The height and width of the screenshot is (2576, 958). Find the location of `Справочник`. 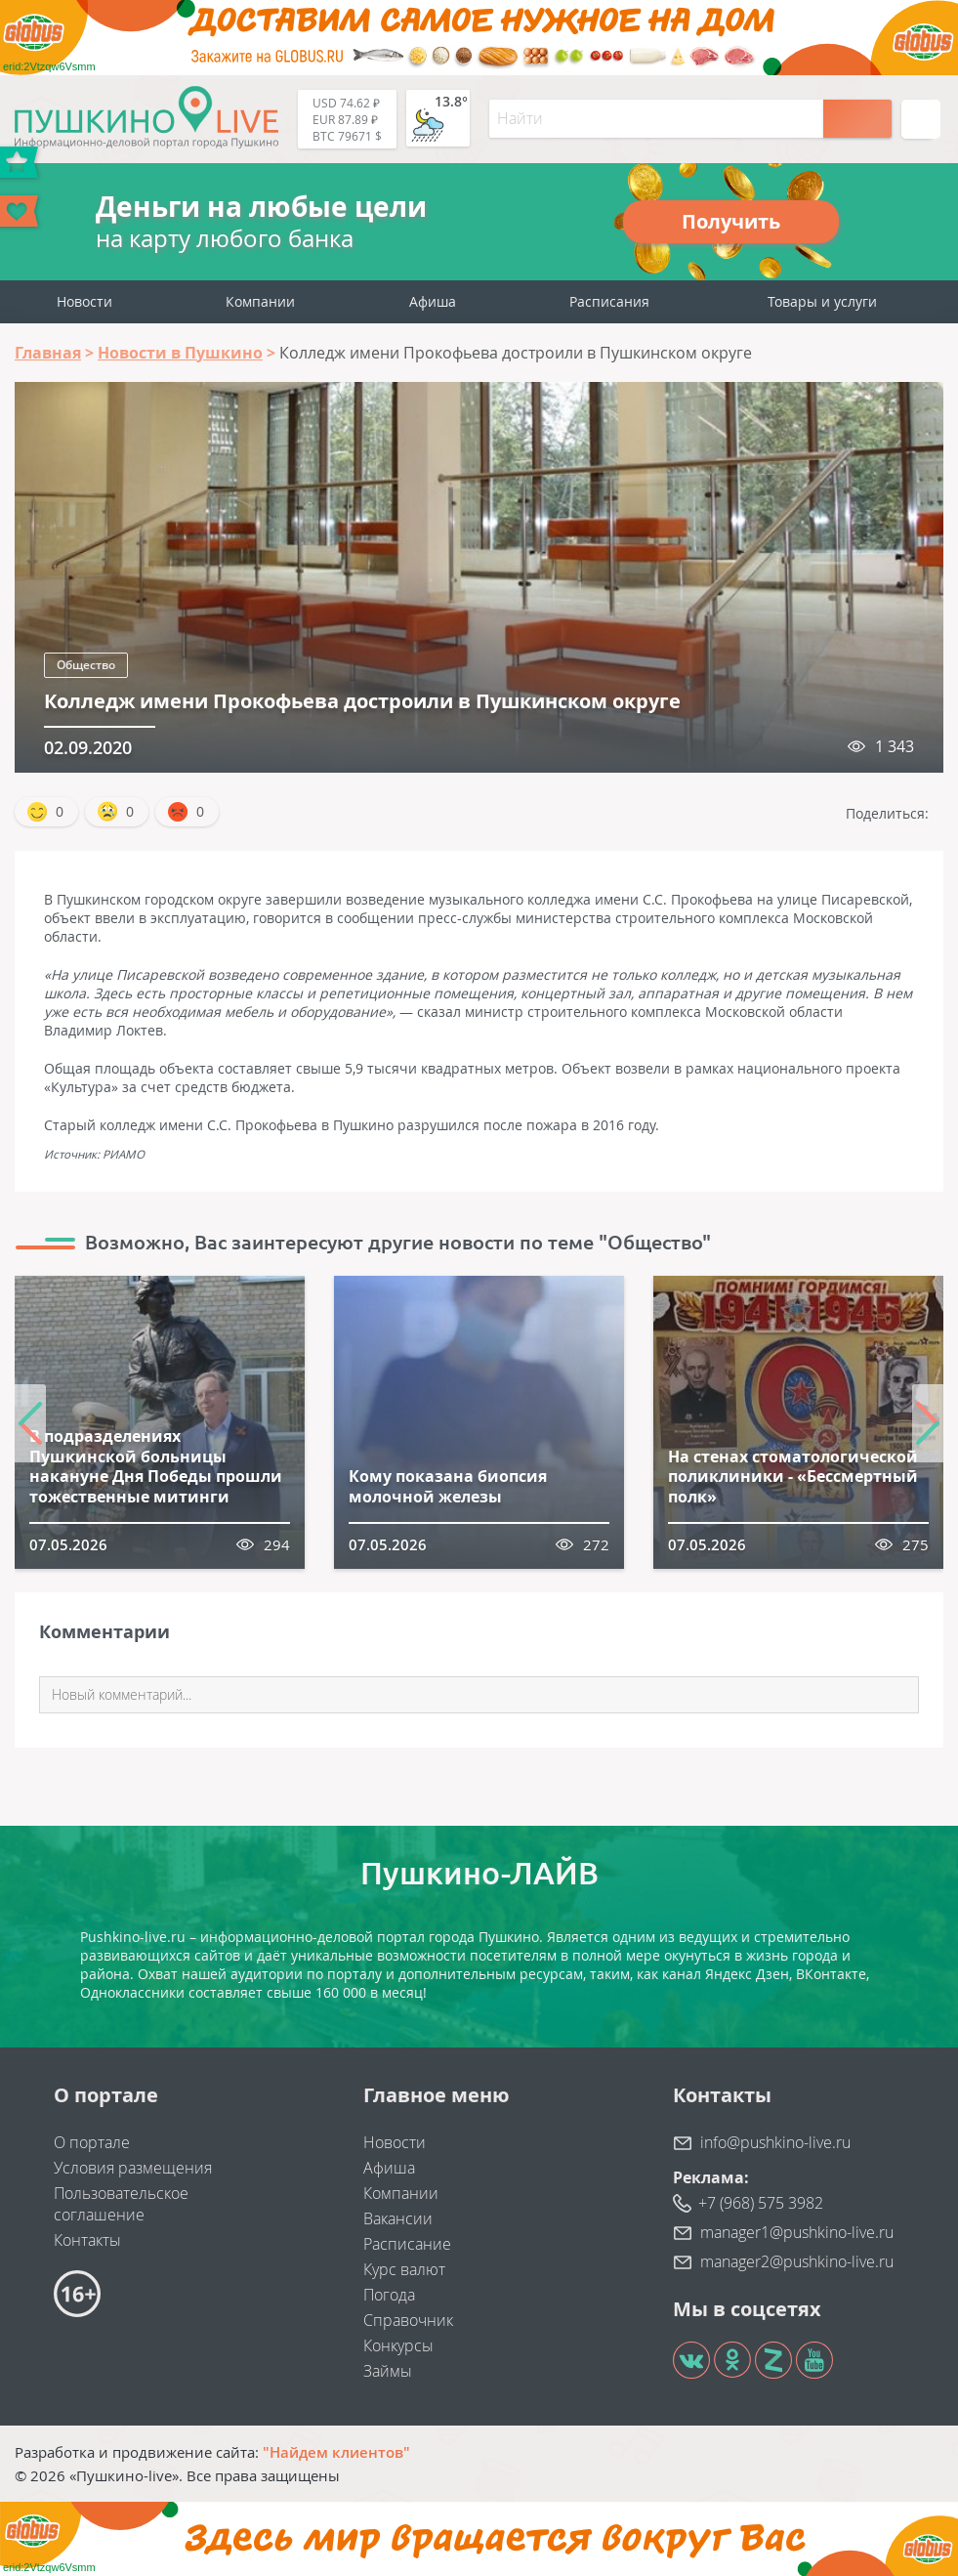

Справочник is located at coordinates (408, 2320).